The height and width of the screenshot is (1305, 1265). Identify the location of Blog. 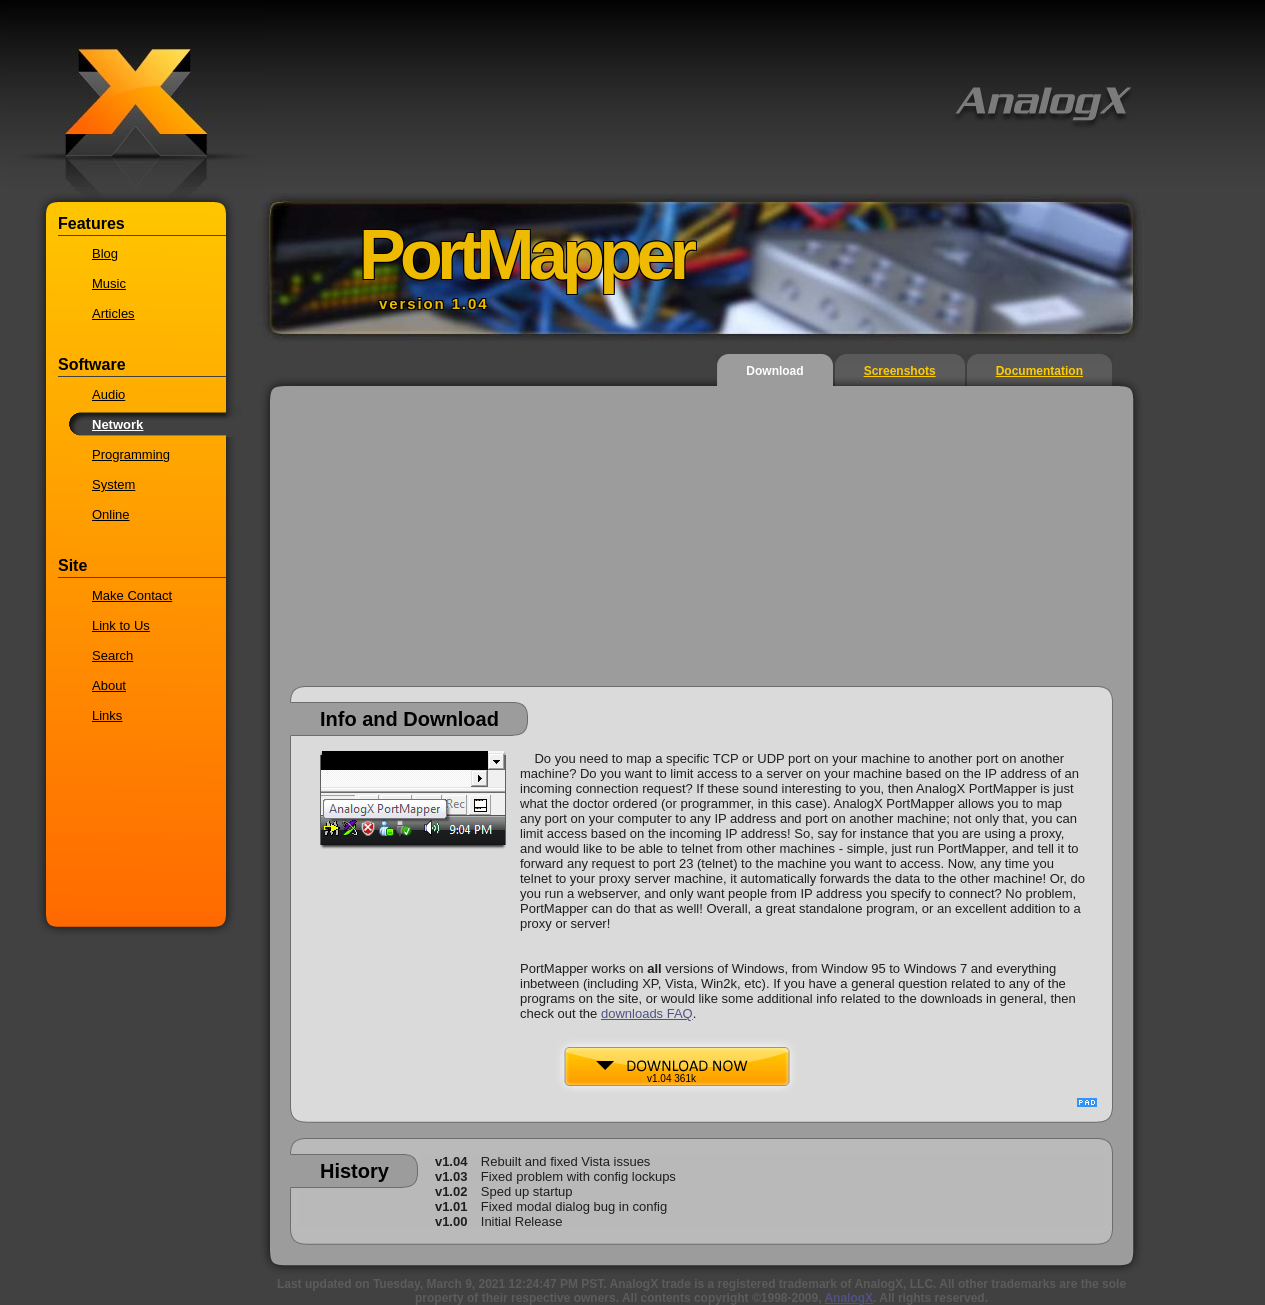
(105, 253).